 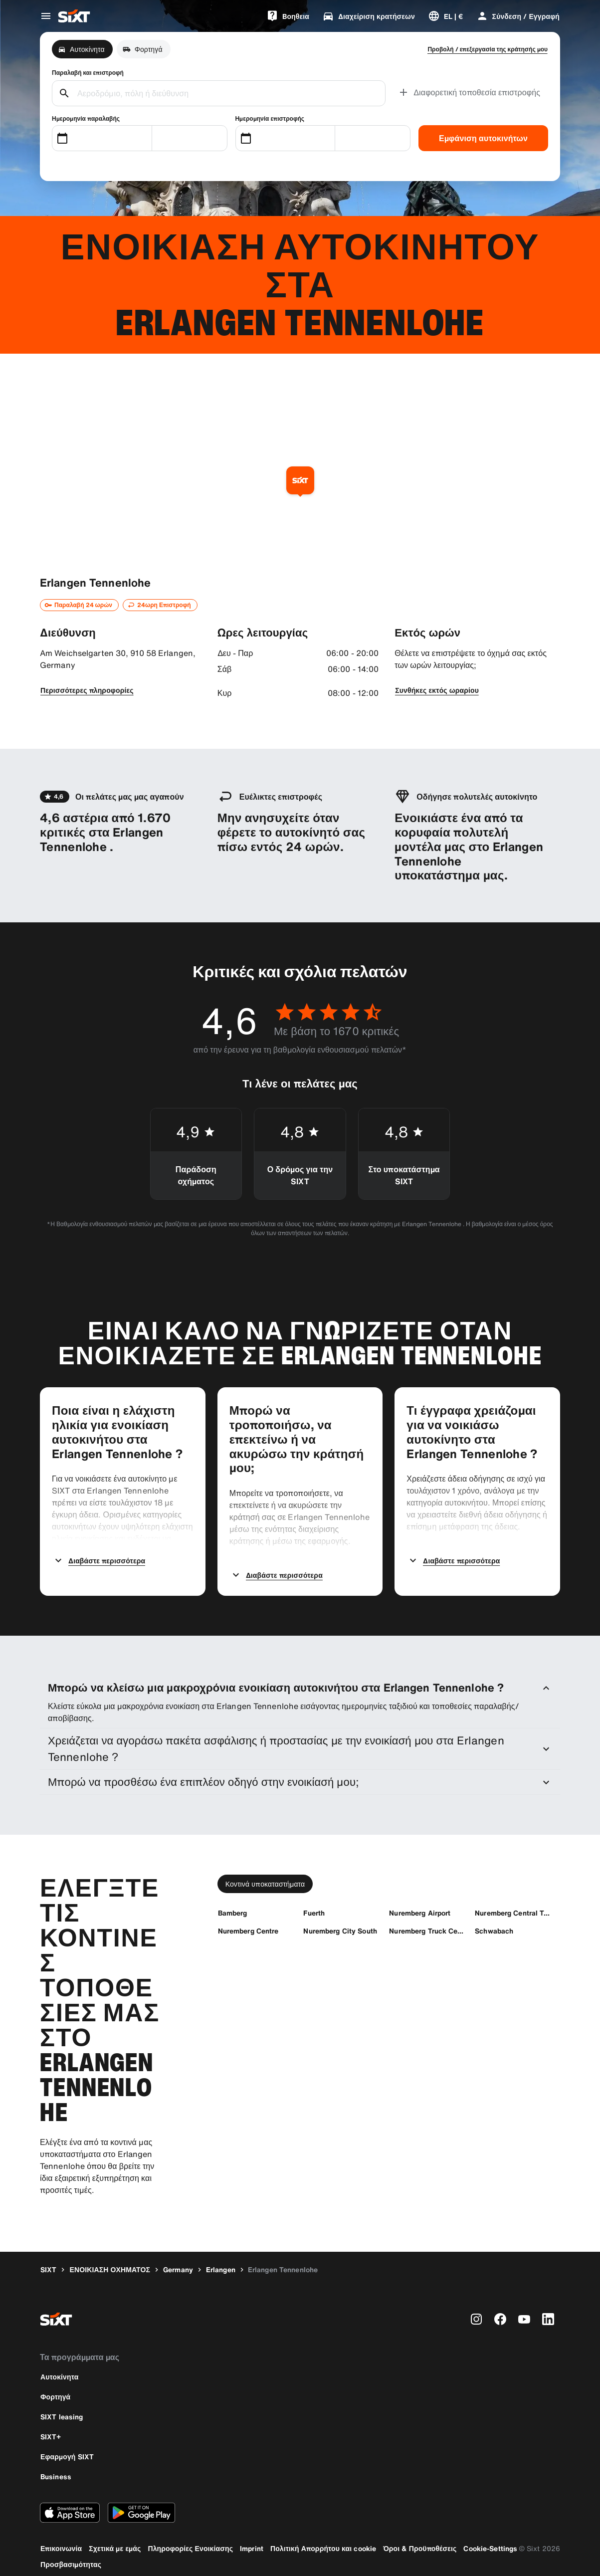 What do you see at coordinates (340, 1916) in the screenshot?
I see `[Nuremberg City South]` at bounding box center [340, 1916].